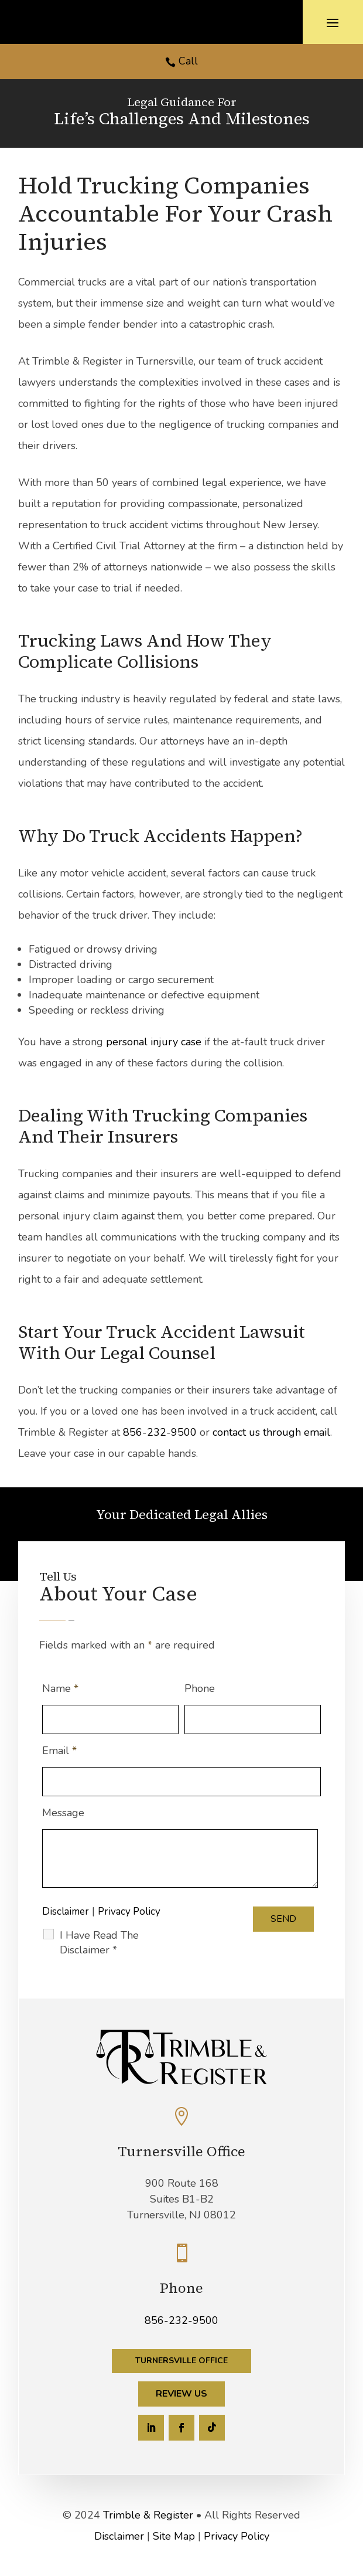 The image size is (363, 2576). I want to click on Email, so click(59, 1751).